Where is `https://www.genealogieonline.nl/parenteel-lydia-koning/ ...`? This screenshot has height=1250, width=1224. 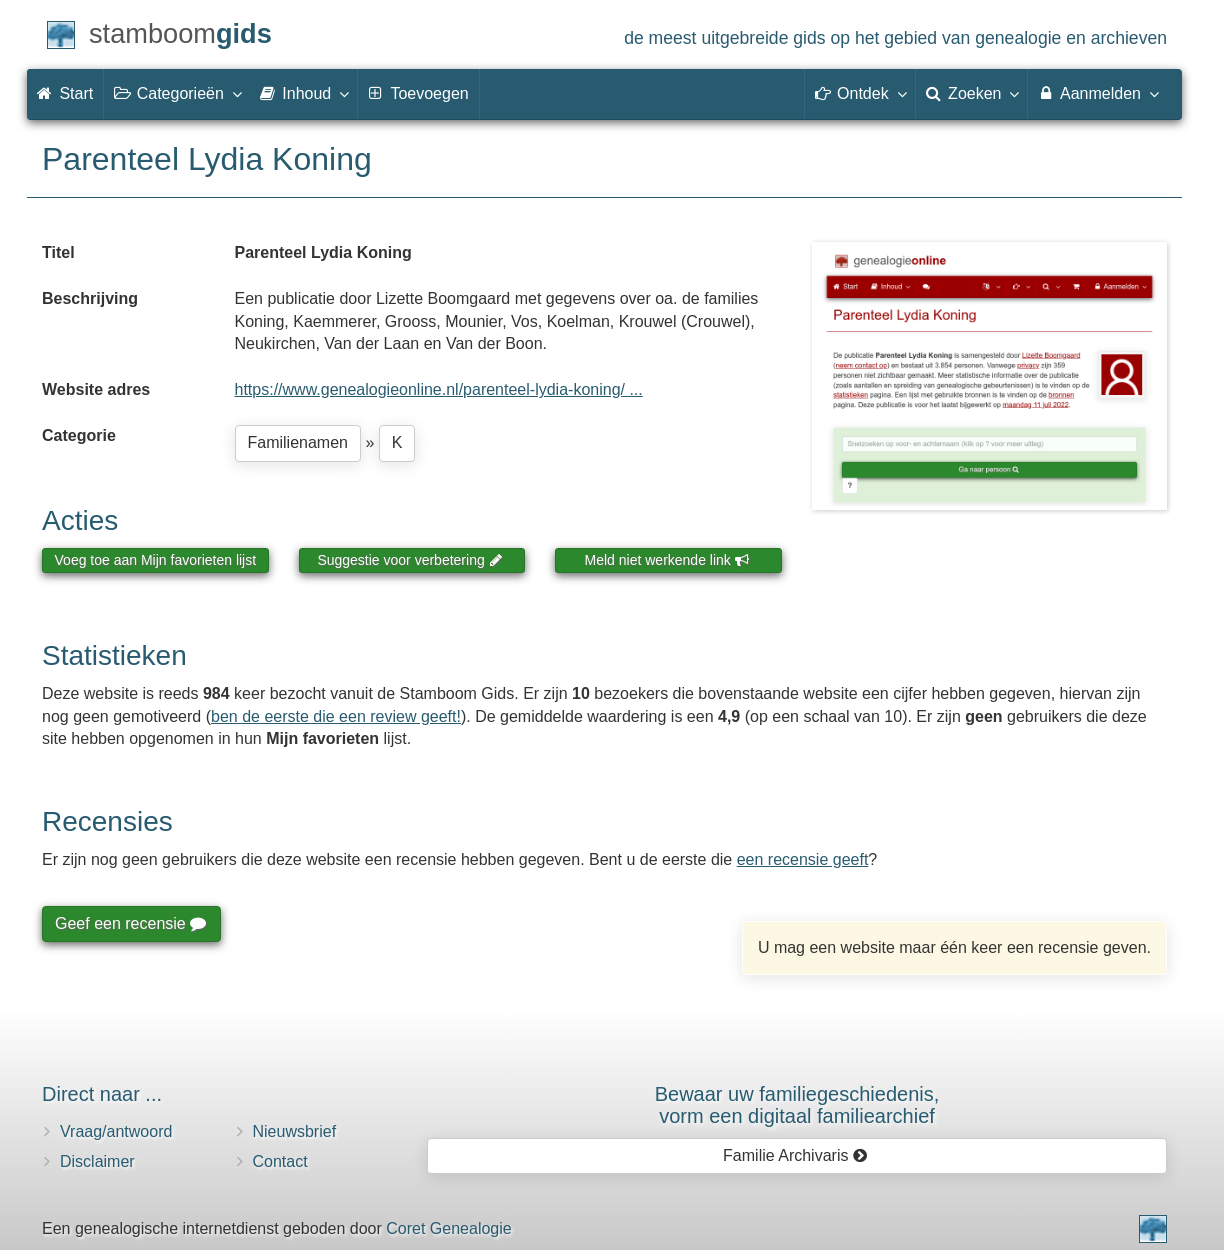
https://www.genealogieonline.nl/parenteel-lydia-koning/ ... is located at coordinates (439, 389).